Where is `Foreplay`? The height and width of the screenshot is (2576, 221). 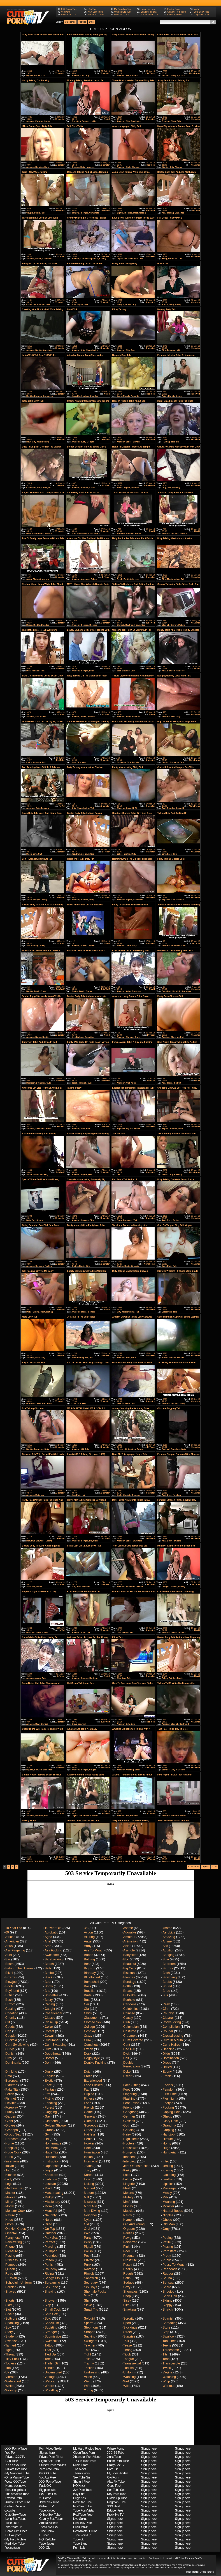 Foreplay is located at coordinates (11, 2107).